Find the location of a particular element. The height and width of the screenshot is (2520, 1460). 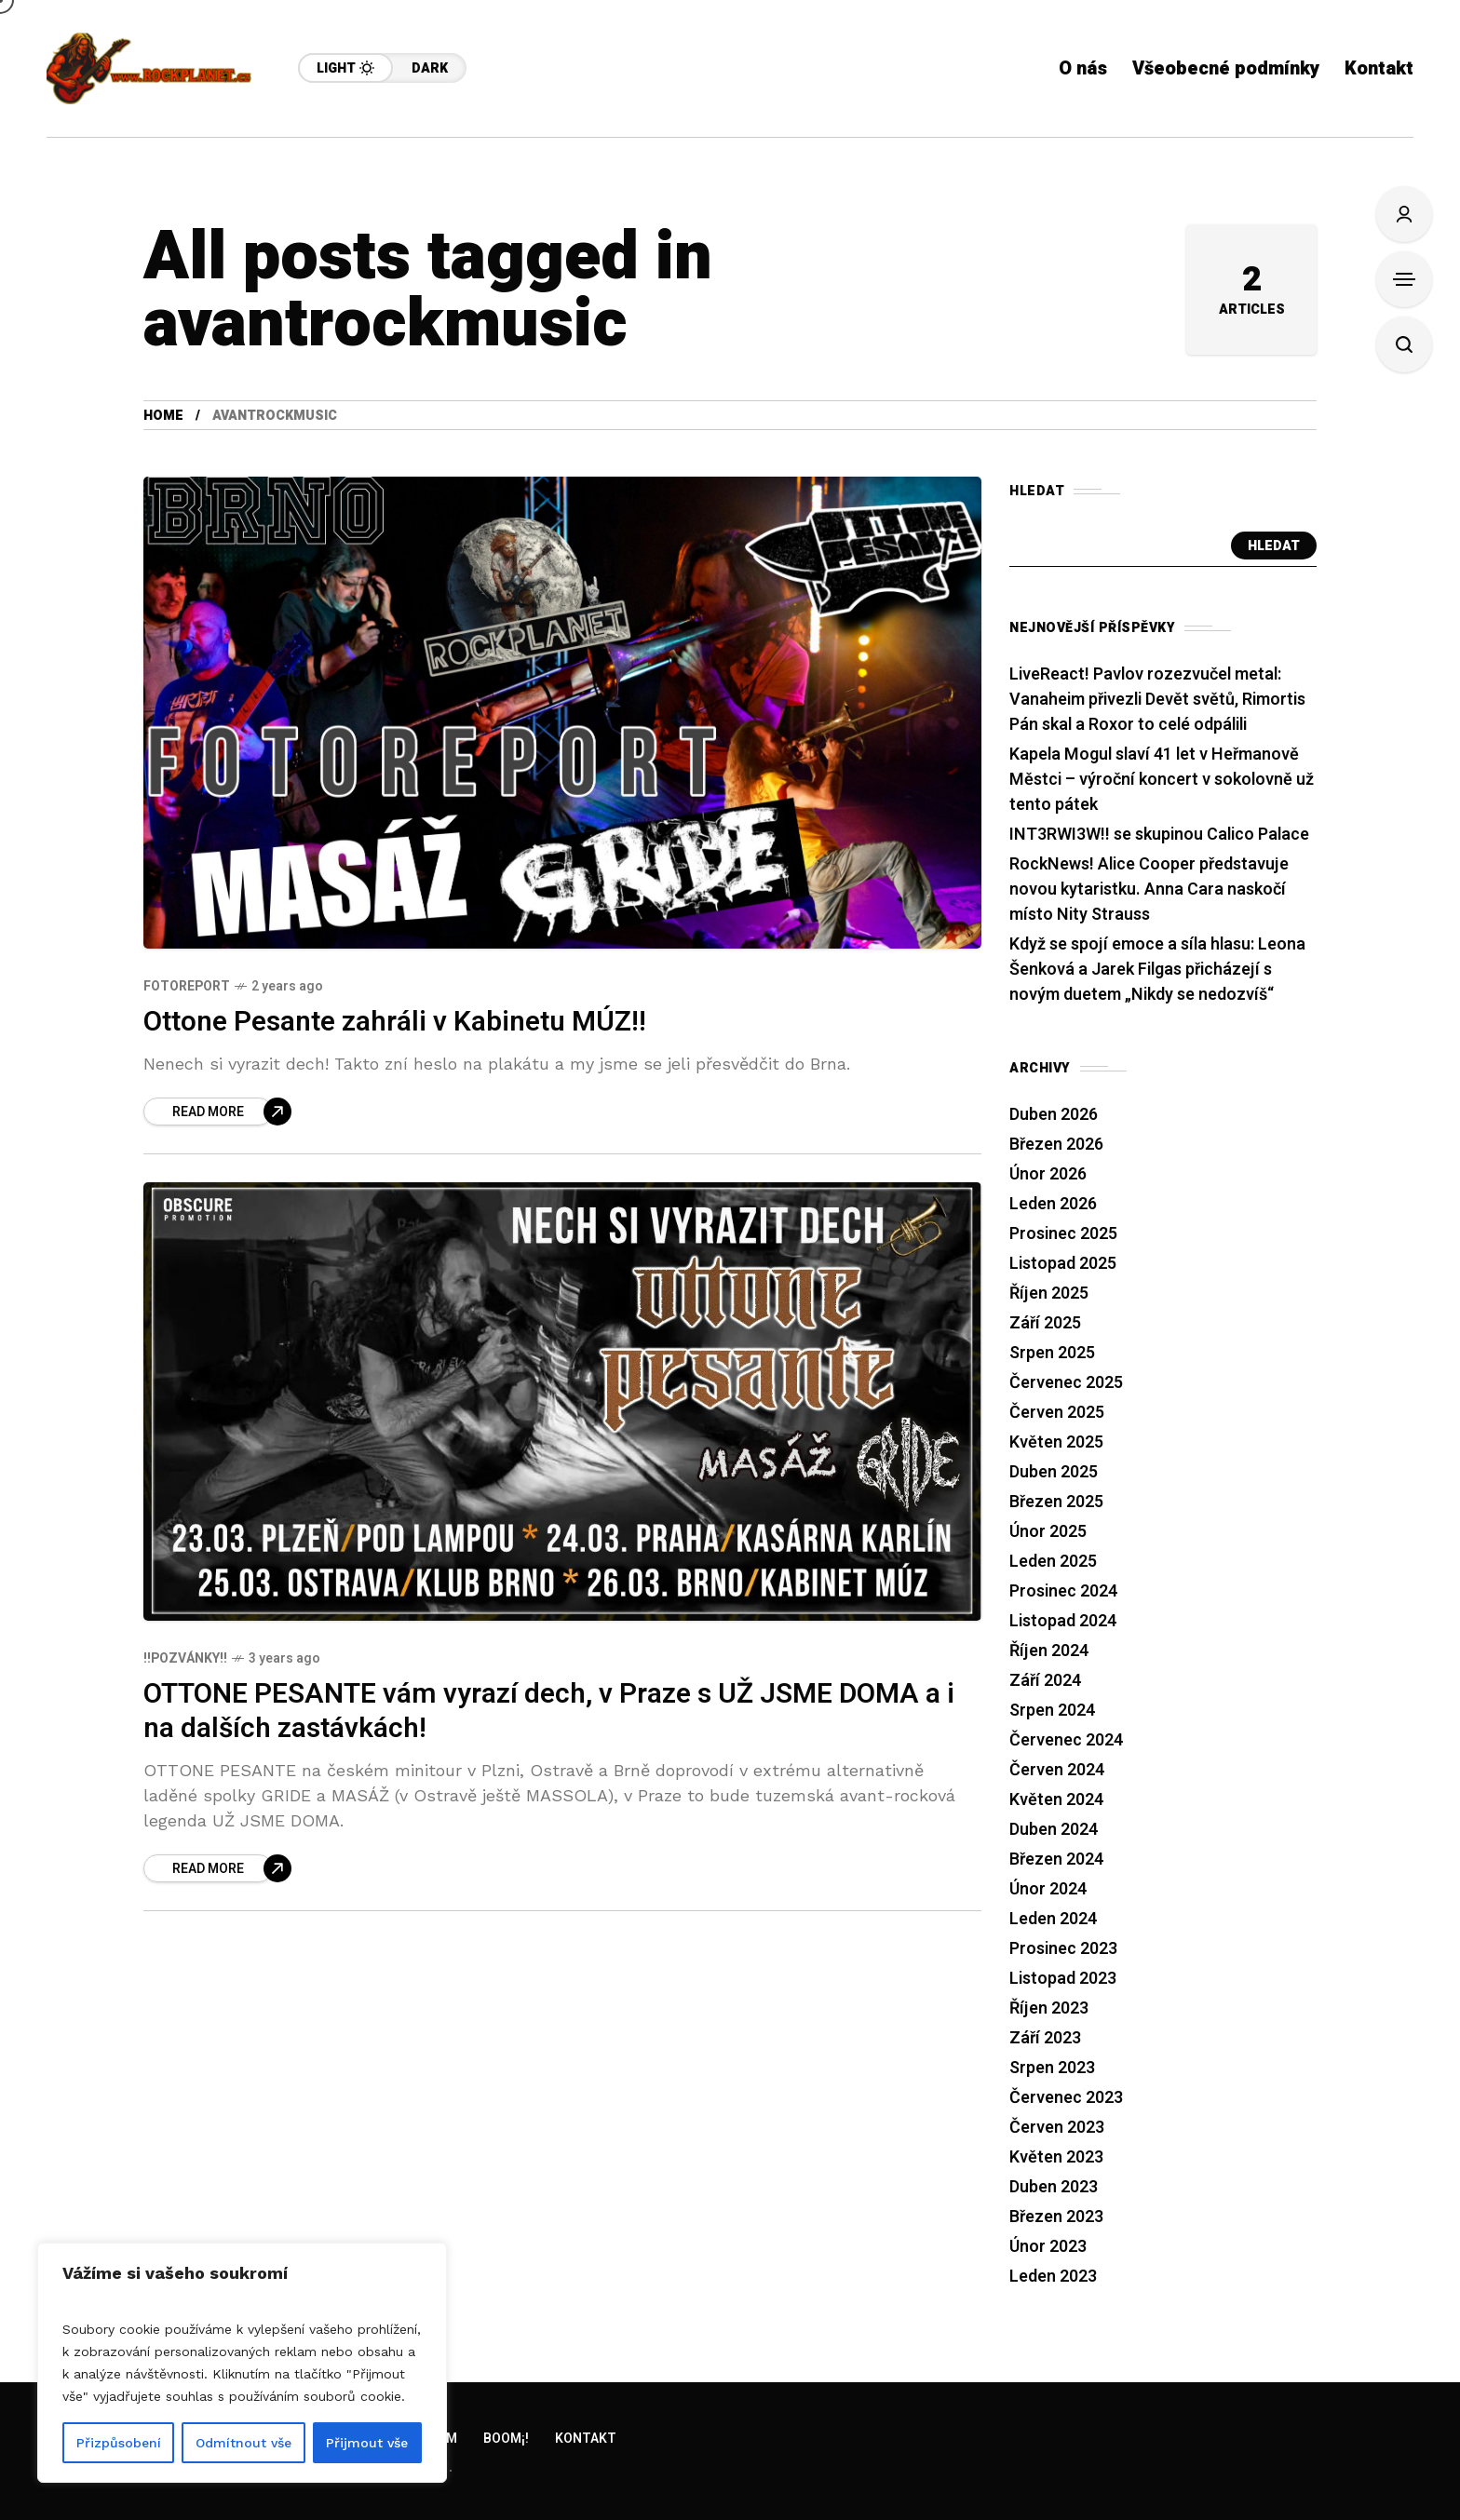

Kontakt is located at coordinates (585, 2438).